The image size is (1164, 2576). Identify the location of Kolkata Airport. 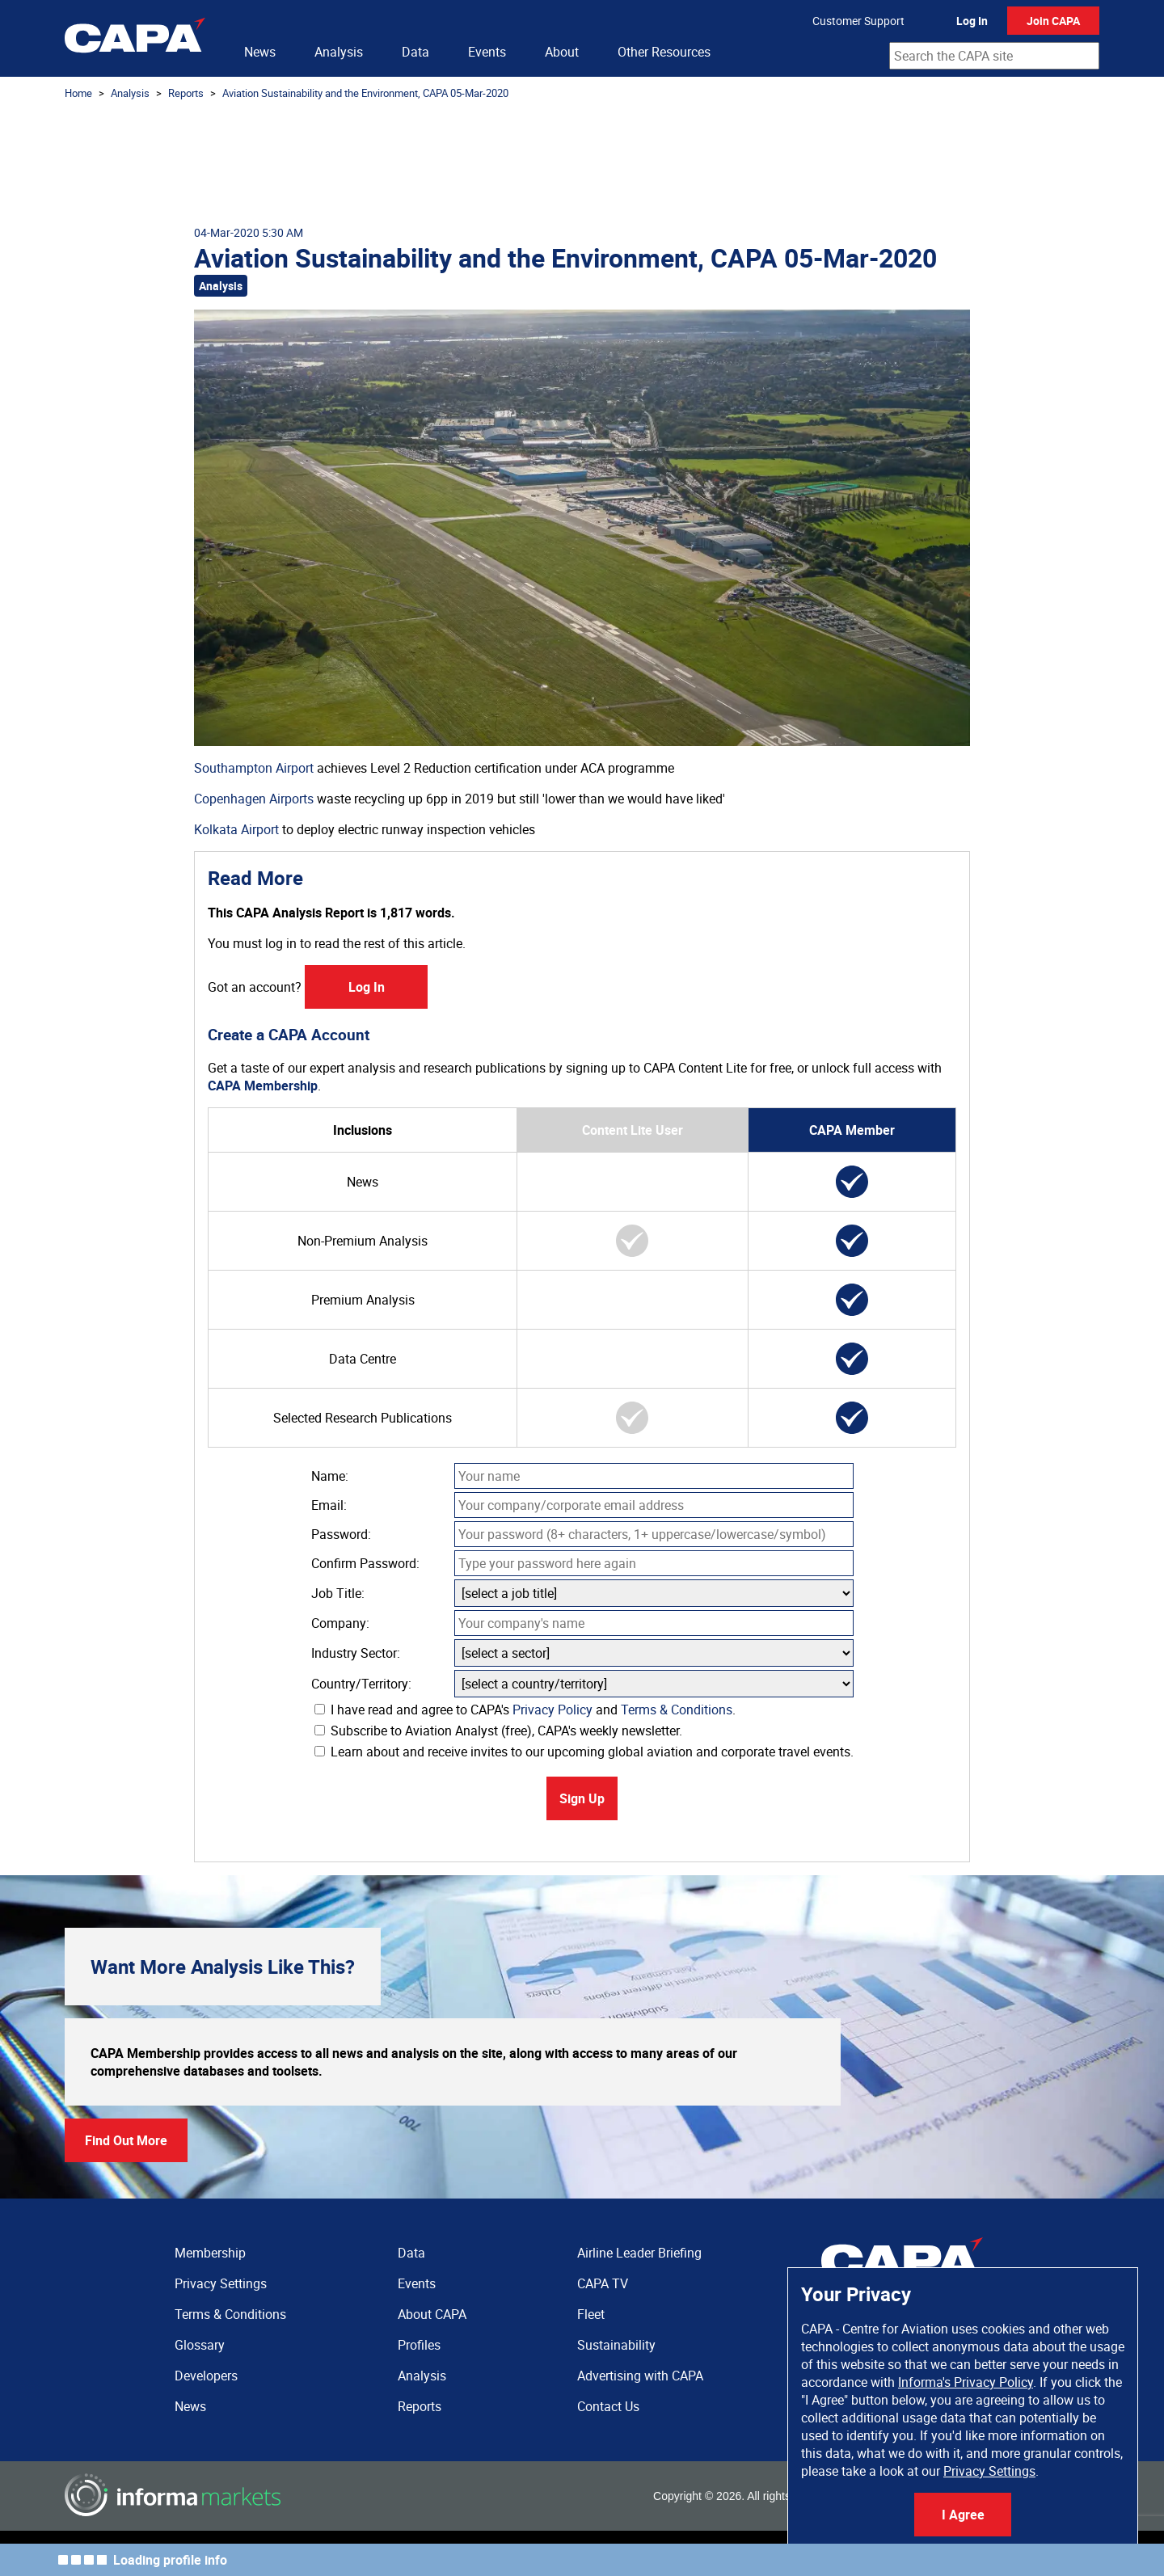
(236, 829).